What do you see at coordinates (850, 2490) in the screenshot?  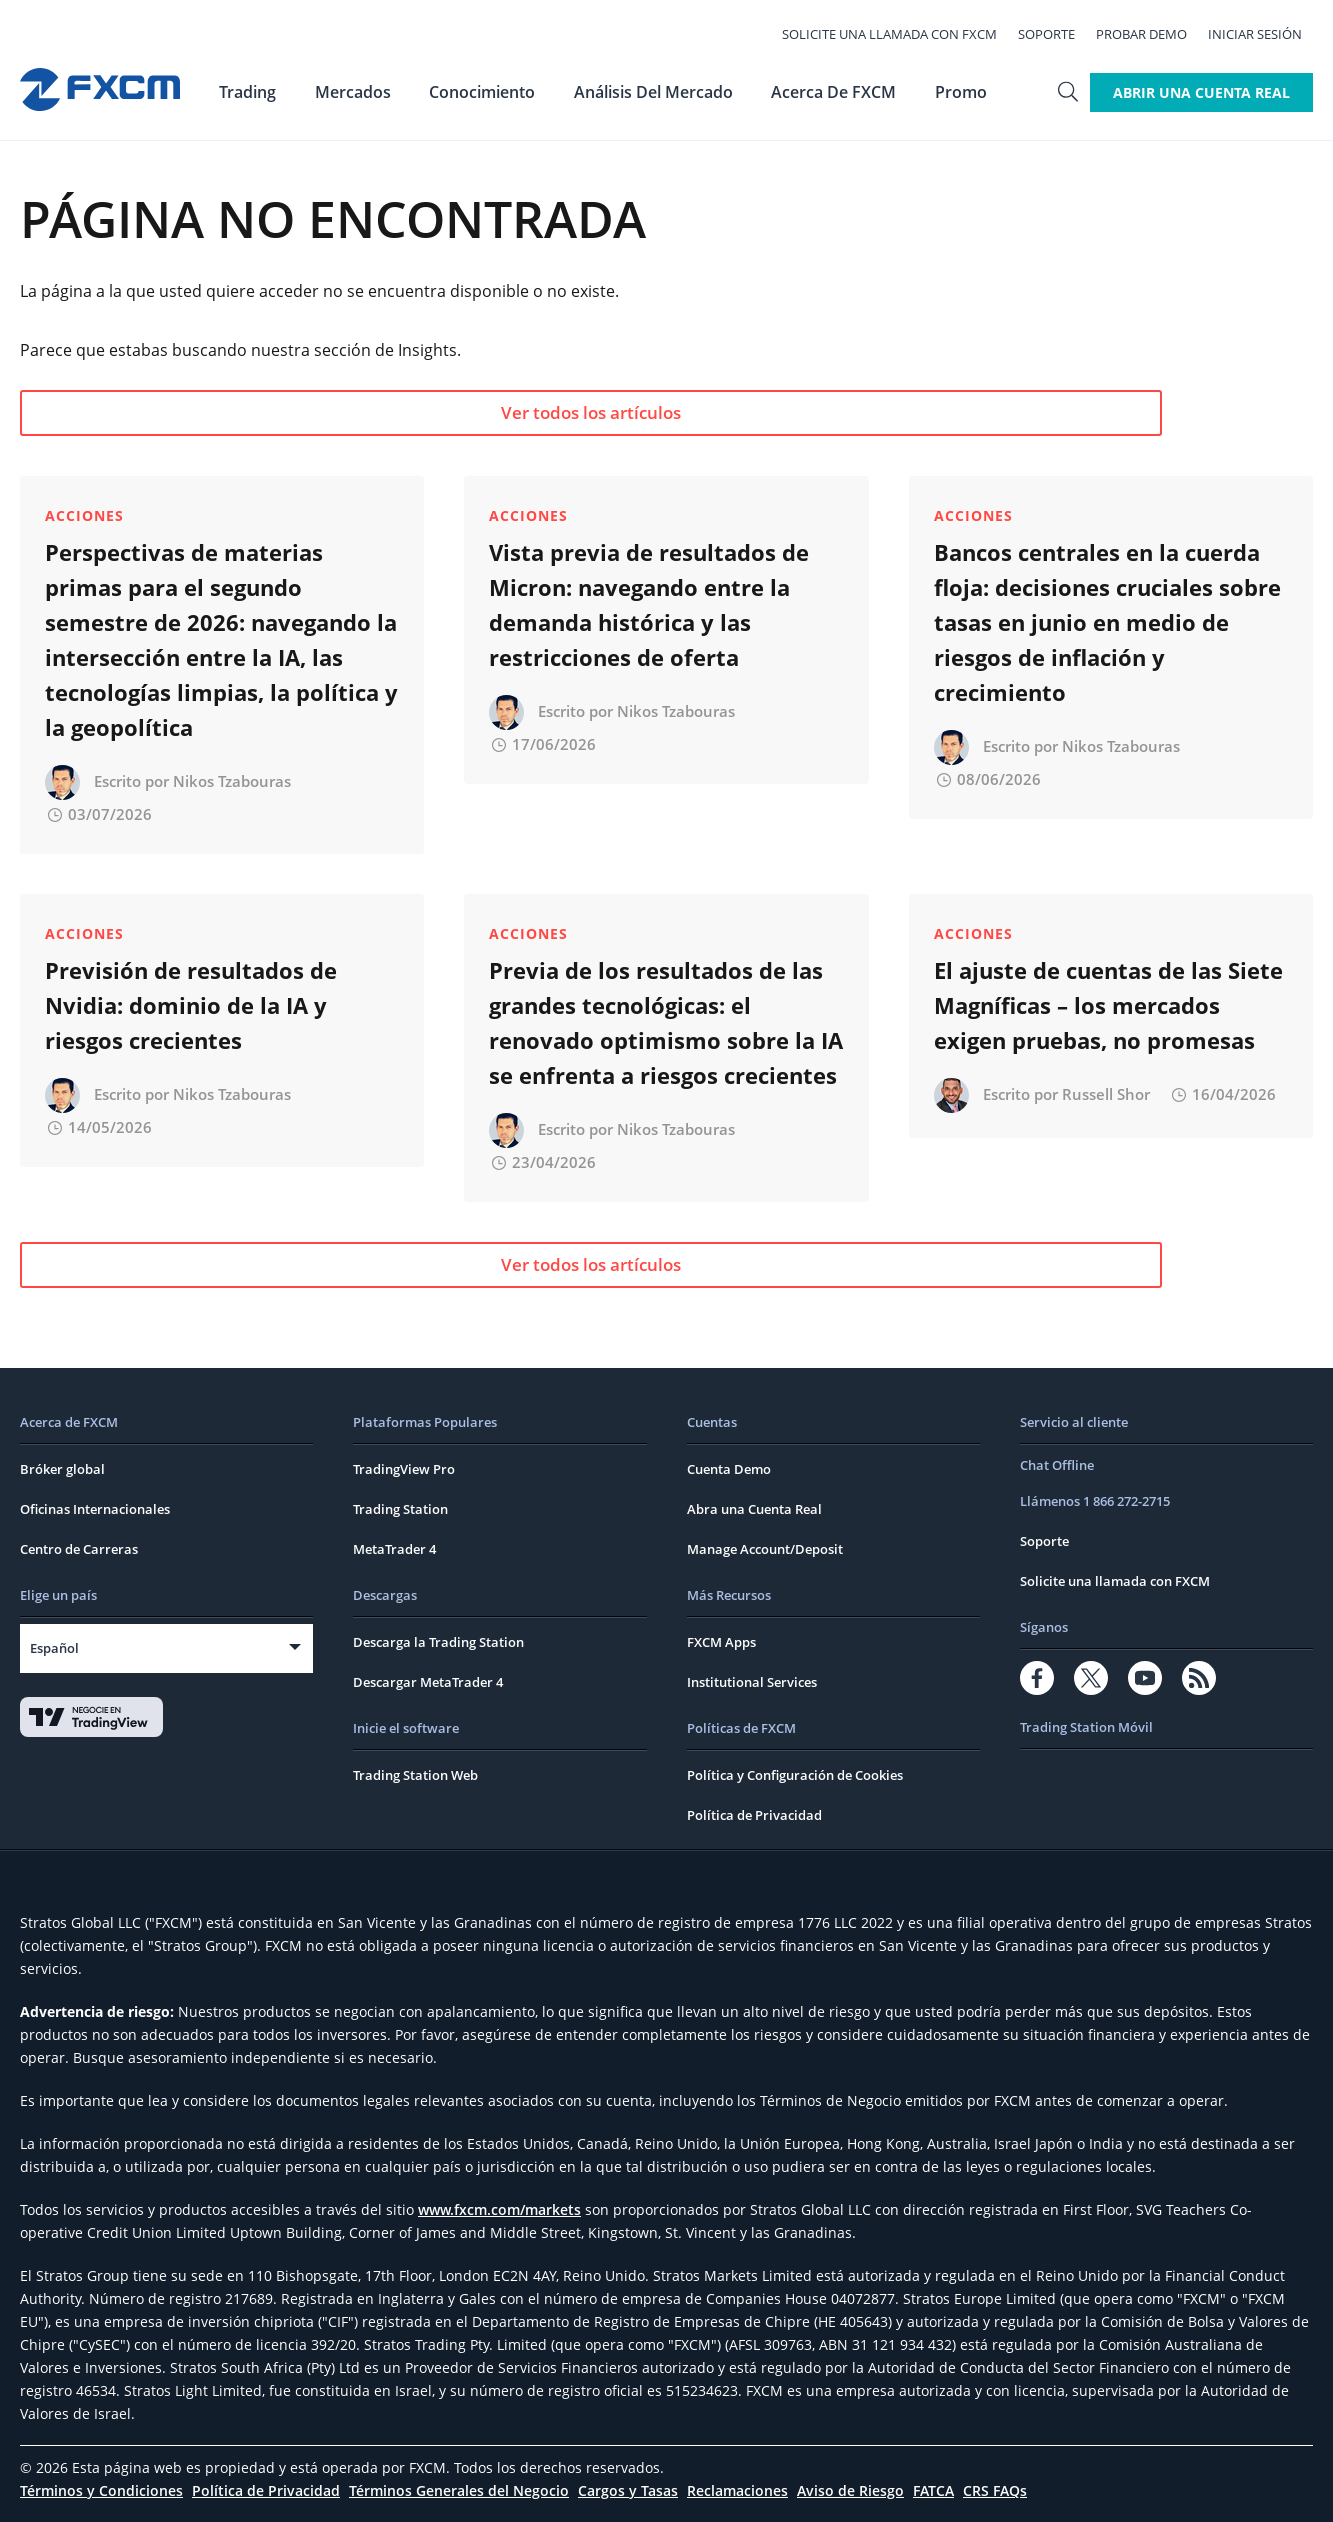 I see `Aviso de Riesgo` at bounding box center [850, 2490].